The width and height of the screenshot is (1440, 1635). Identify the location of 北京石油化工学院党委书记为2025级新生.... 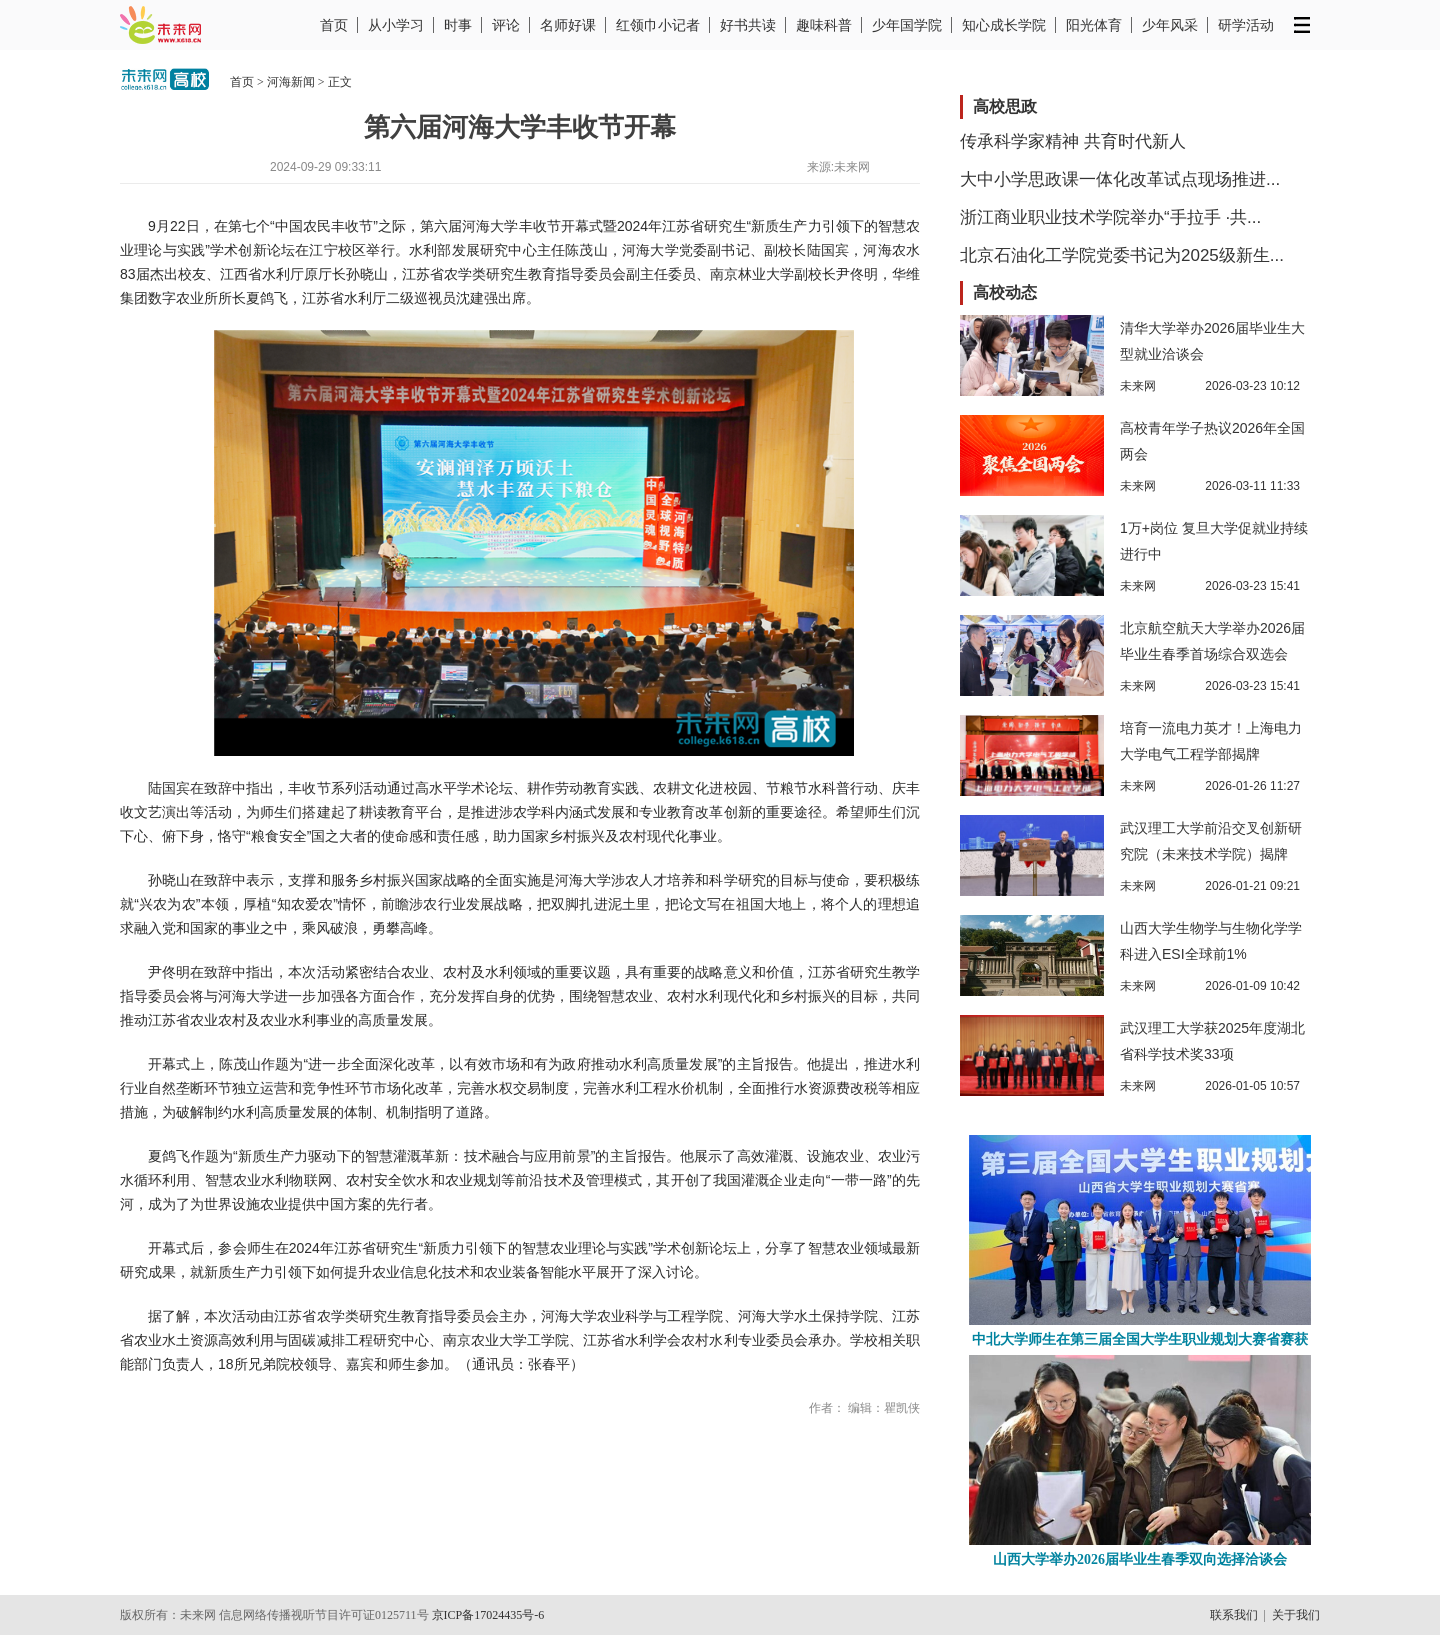
(1122, 255).